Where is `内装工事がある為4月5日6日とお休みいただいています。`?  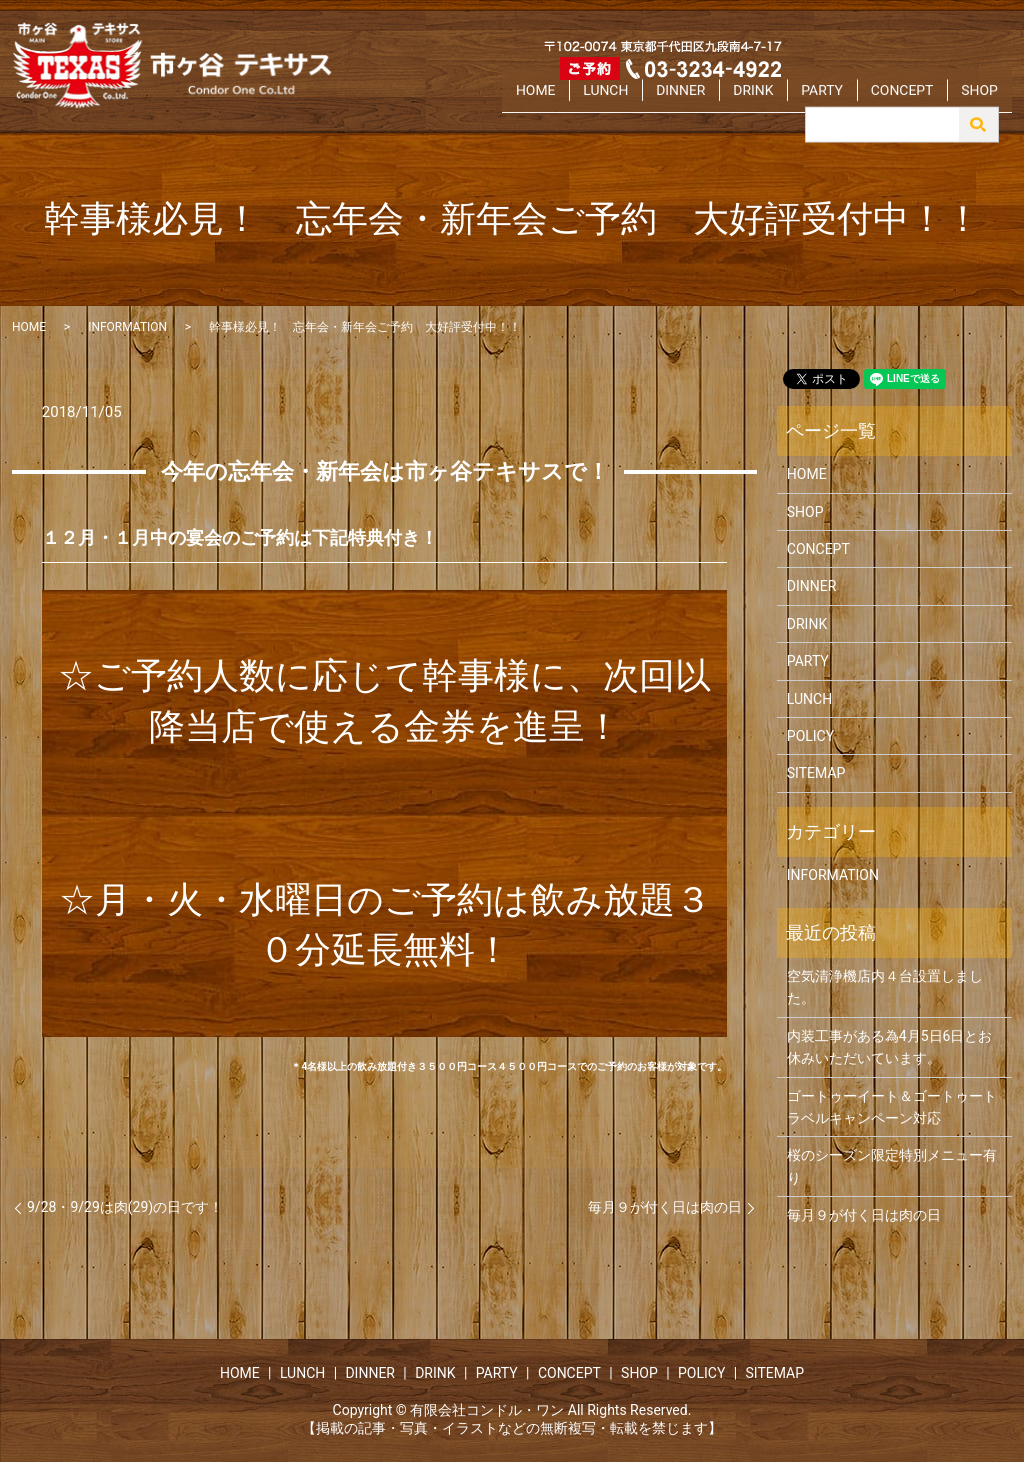
内装工事がある為4月5日6日とお休みいただいています。 is located at coordinates (890, 1047).